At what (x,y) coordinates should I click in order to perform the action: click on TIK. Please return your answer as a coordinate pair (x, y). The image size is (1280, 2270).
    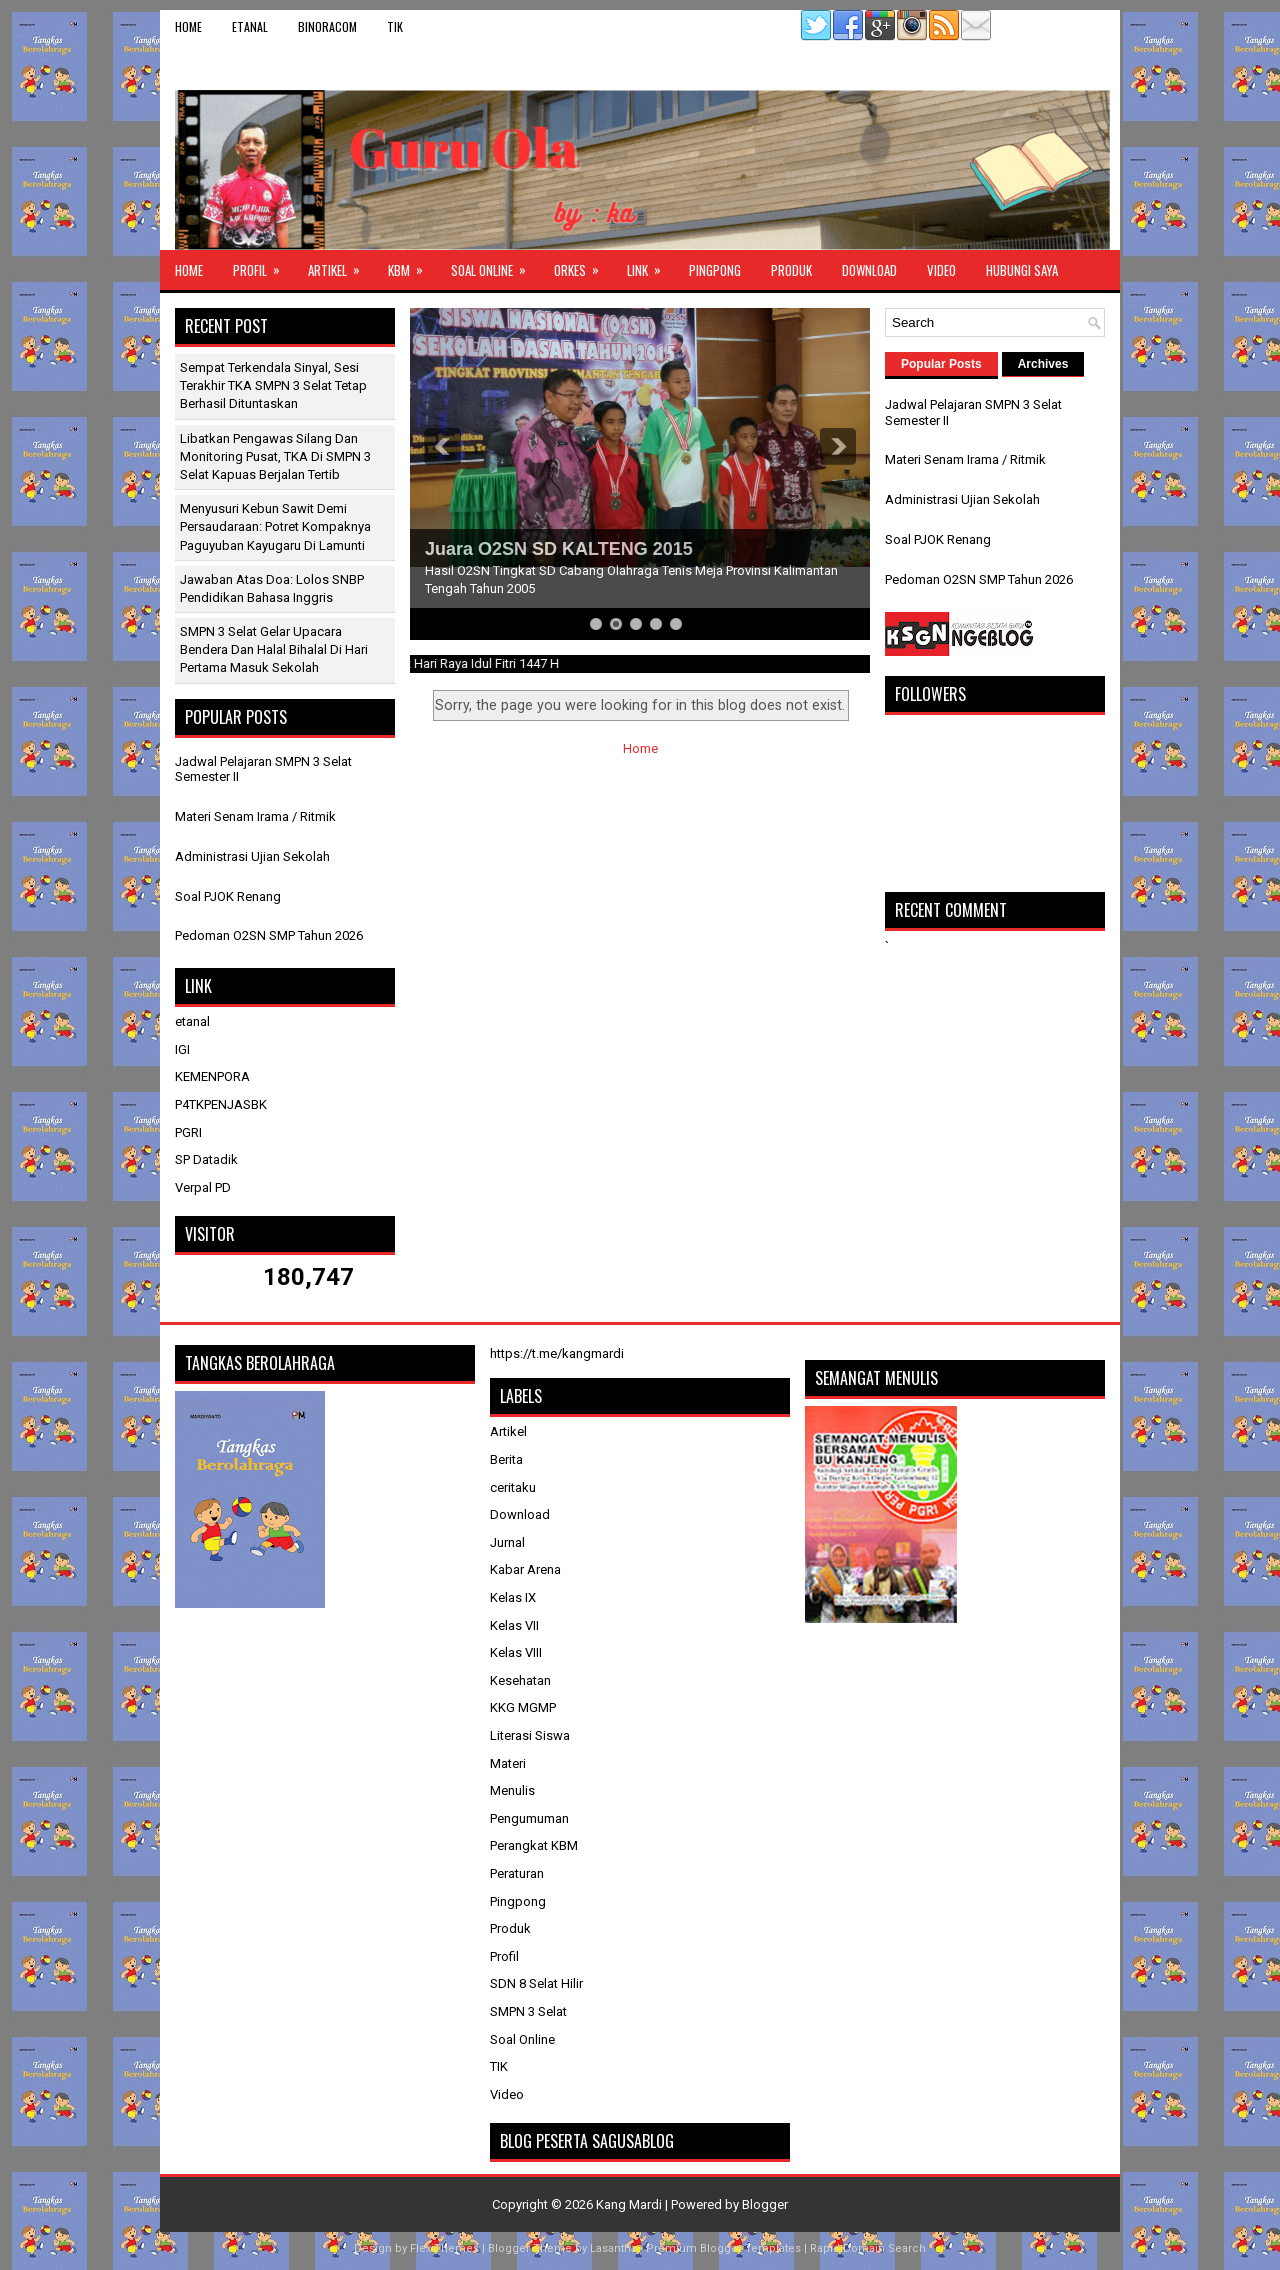
    Looking at the image, I should click on (395, 26).